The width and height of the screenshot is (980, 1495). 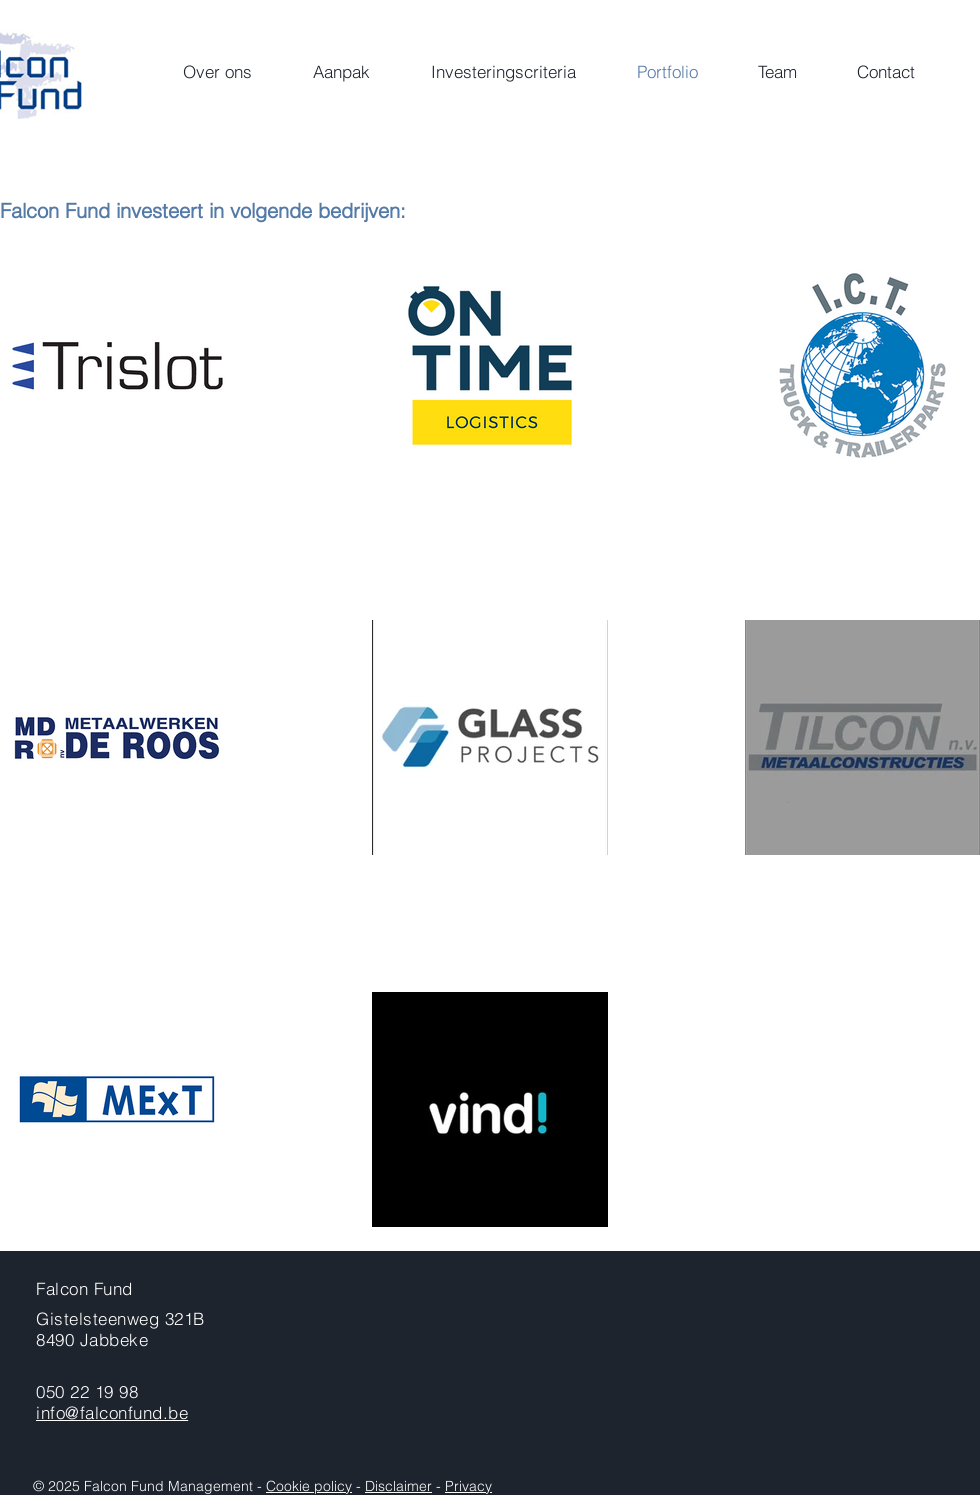 What do you see at coordinates (309, 1486) in the screenshot?
I see `Cookie policy` at bounding box center [309, 1486].